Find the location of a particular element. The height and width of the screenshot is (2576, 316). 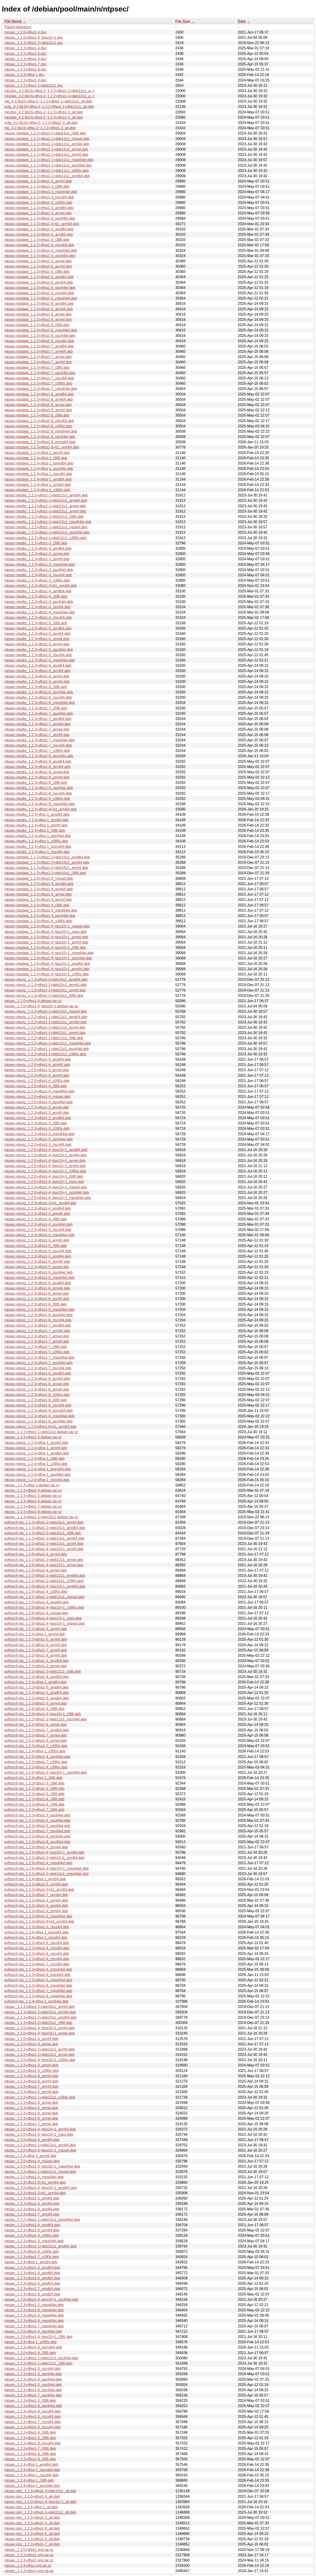

ntpsec_1.2.3+dfsg1-4.debian.tar.xz is located at coordinates (33, 1490).